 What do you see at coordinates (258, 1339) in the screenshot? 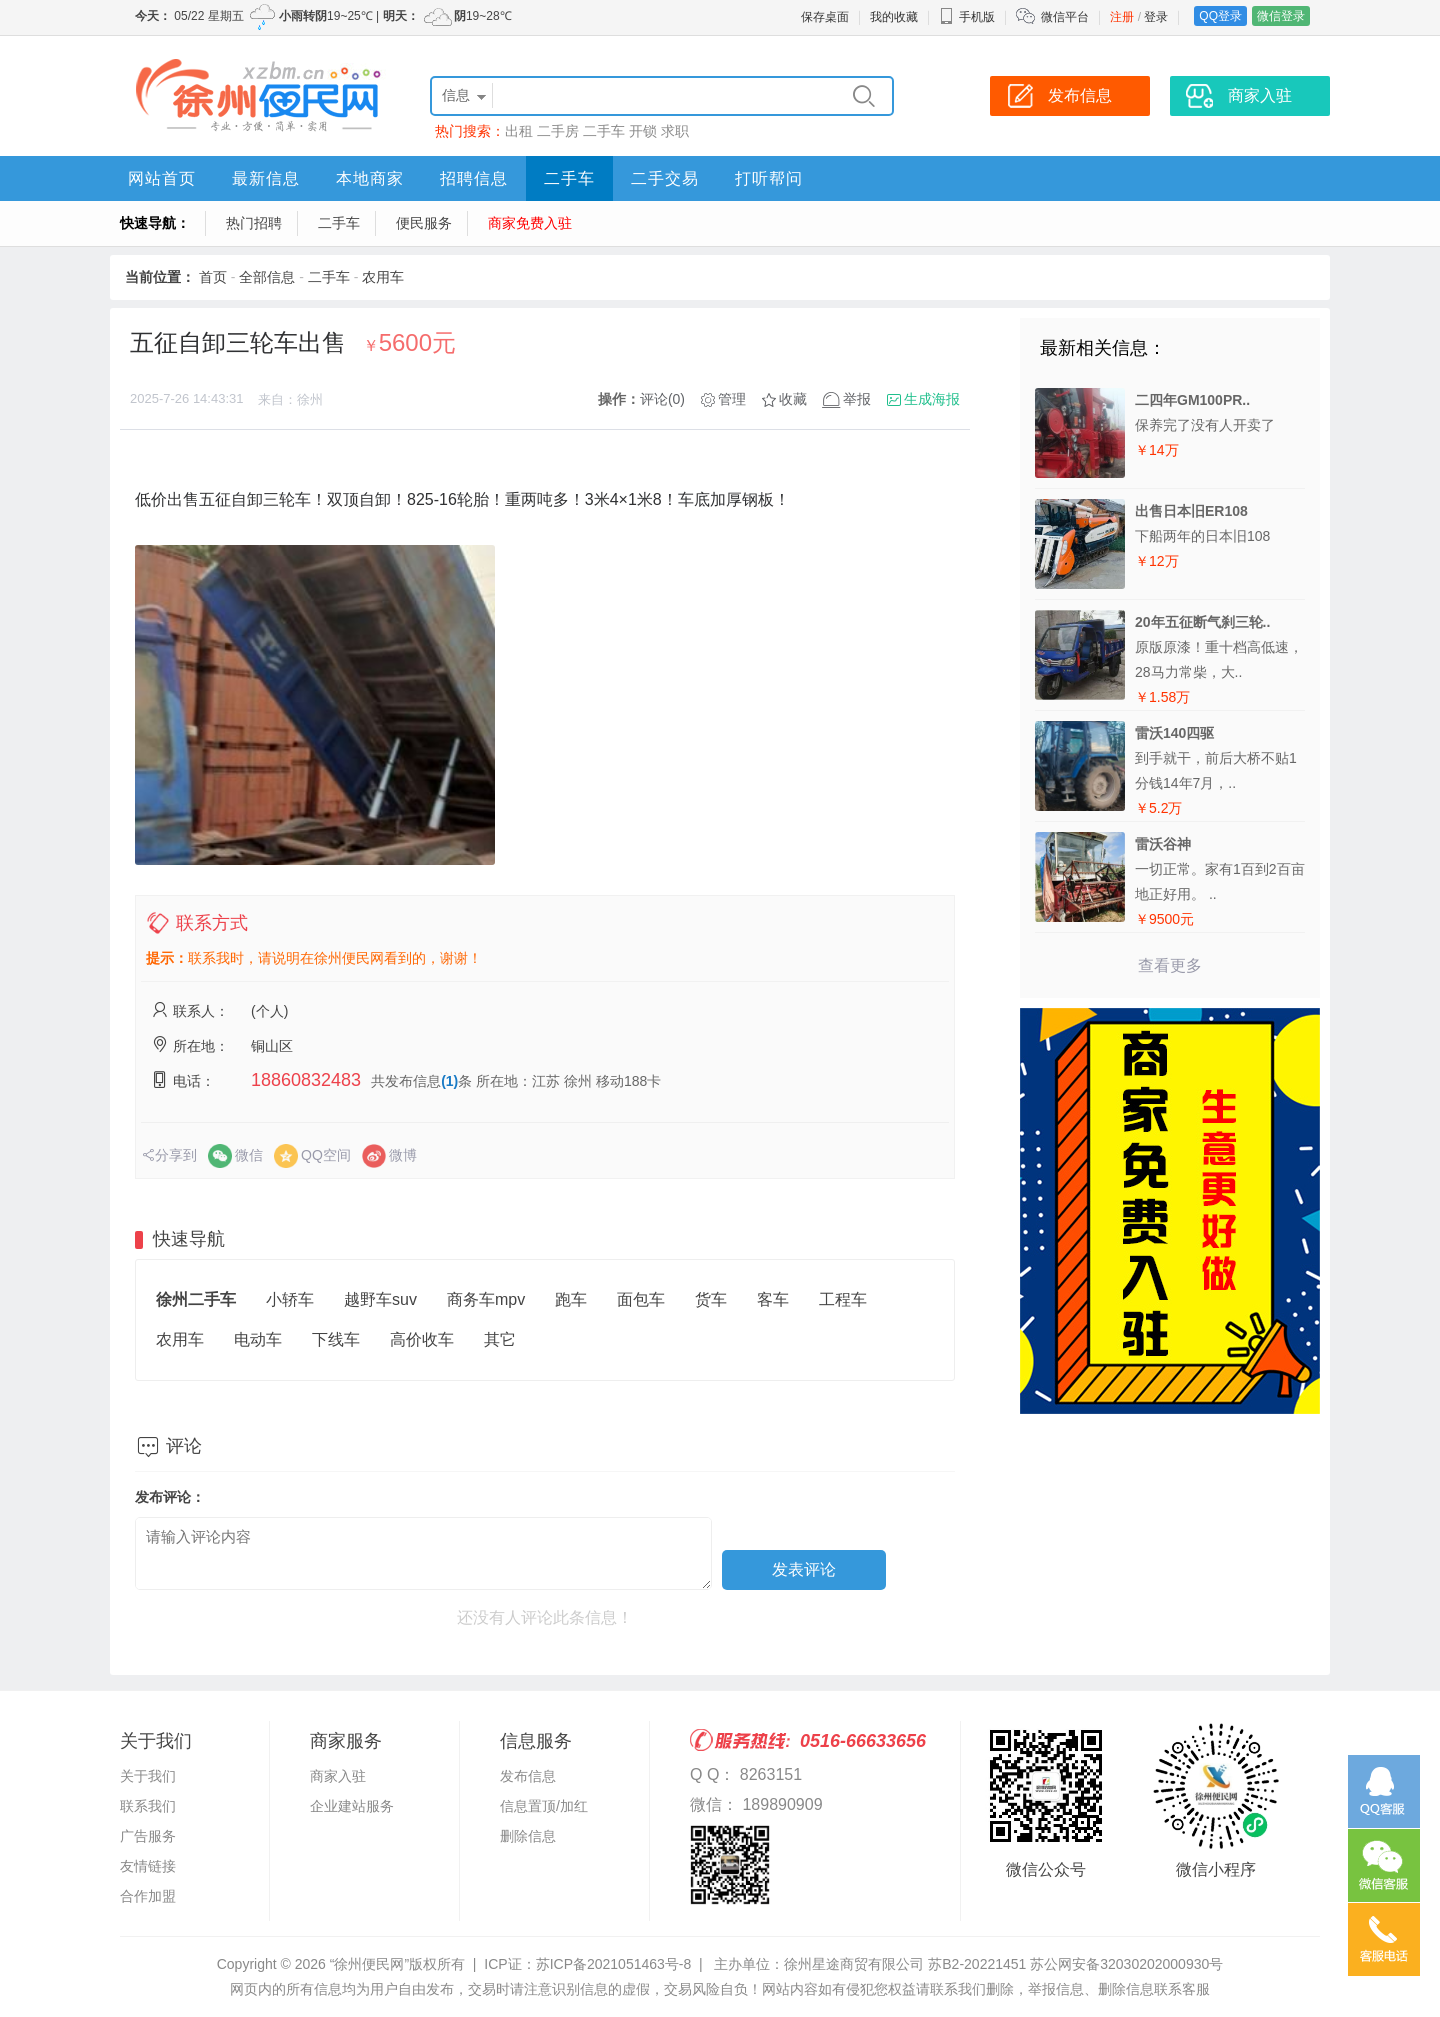
I see `电动车` at bounding box center [258, 1339].